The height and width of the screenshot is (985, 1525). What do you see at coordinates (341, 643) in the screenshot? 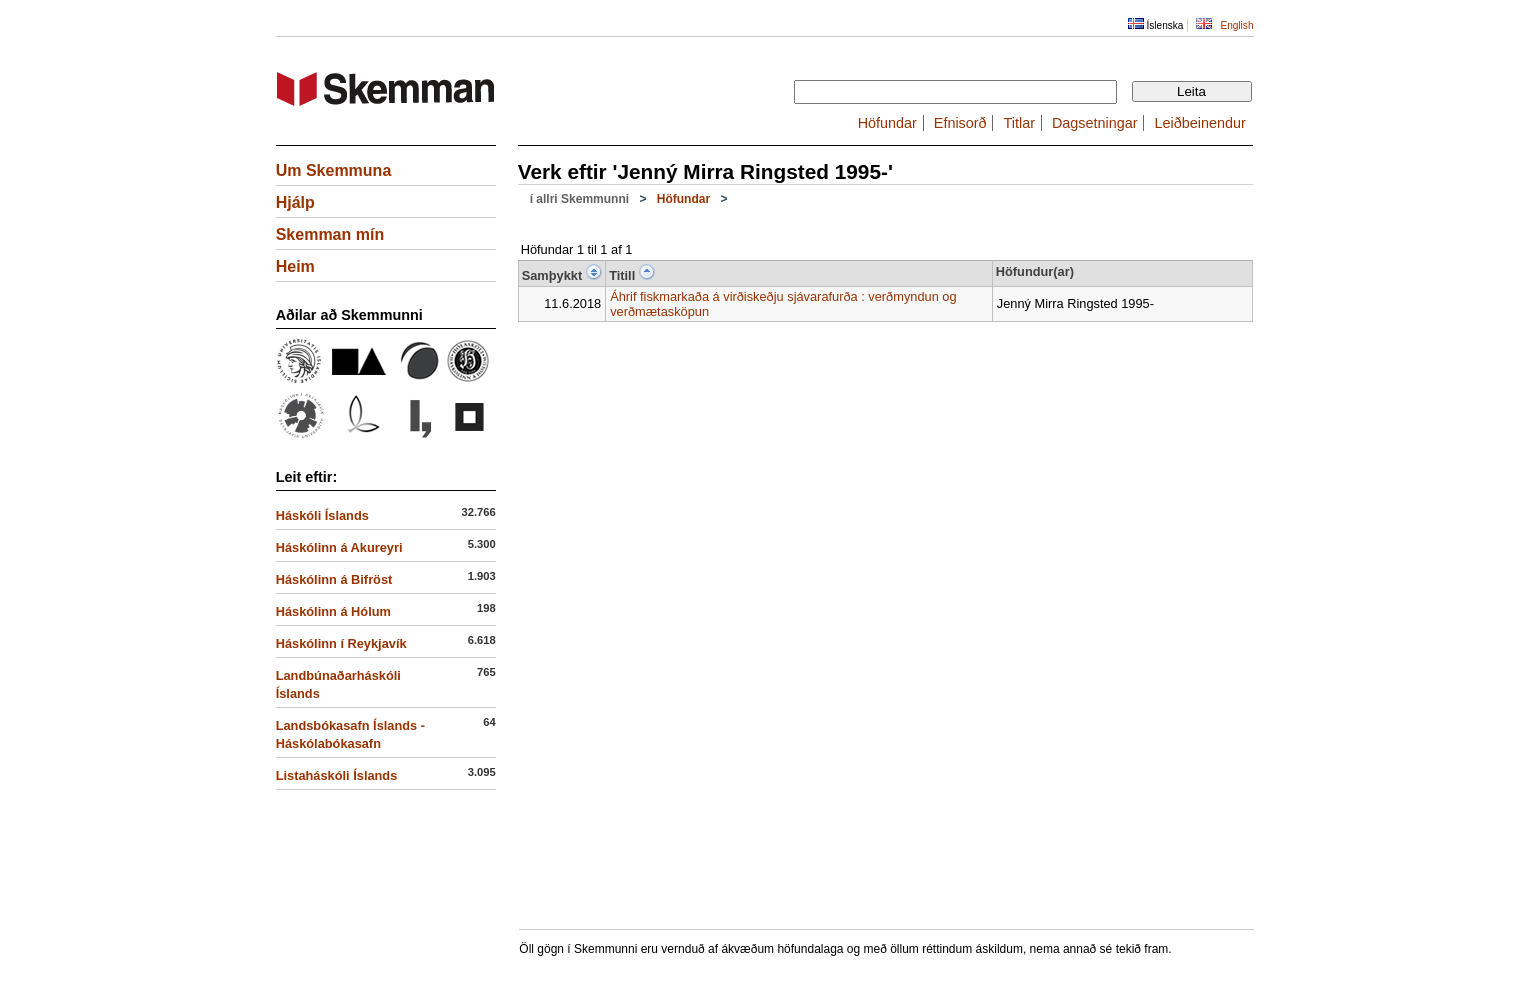
I see `Háskólinn í Reykjavík` at bounding box center [341, 643].